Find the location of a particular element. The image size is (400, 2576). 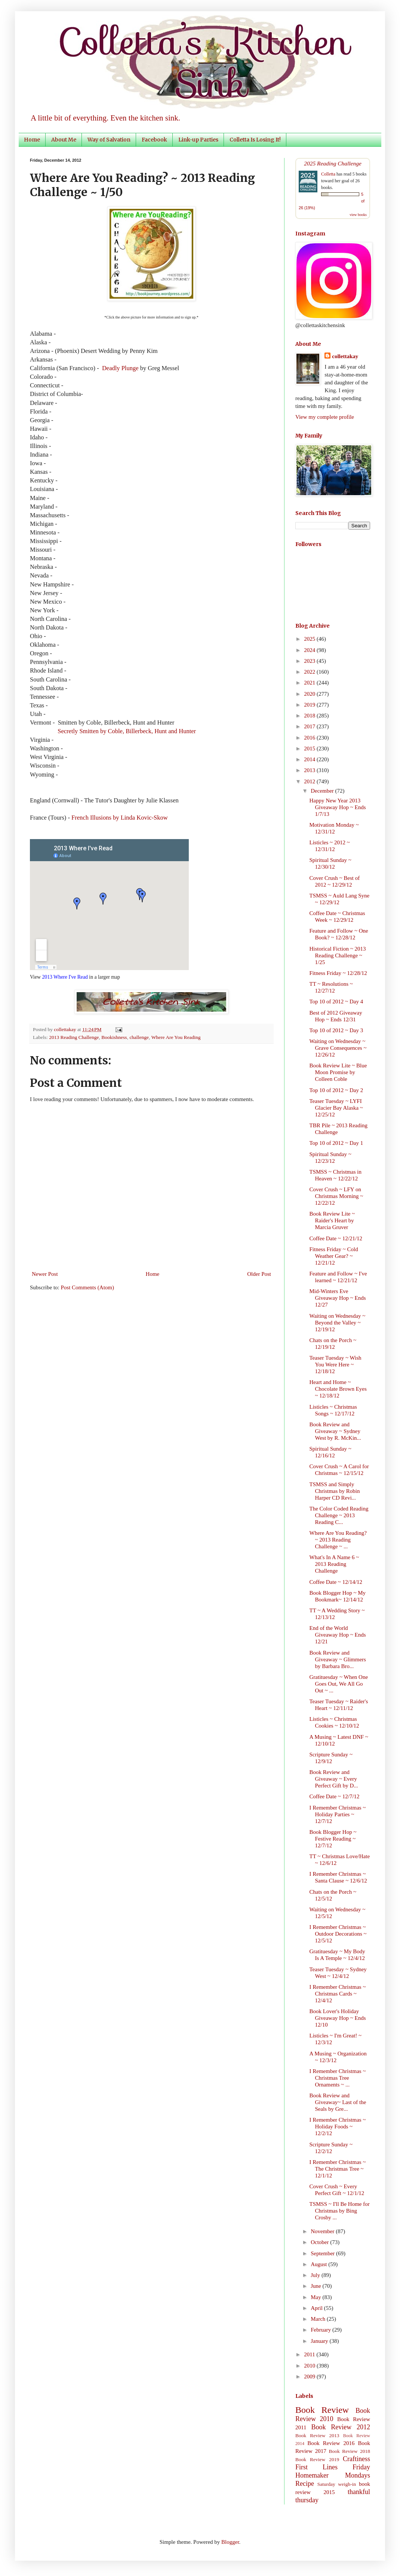

Teaser Tuesday ~ Wish You Were Here ~ 12/18/12 is located at coordinates (335, 1364).